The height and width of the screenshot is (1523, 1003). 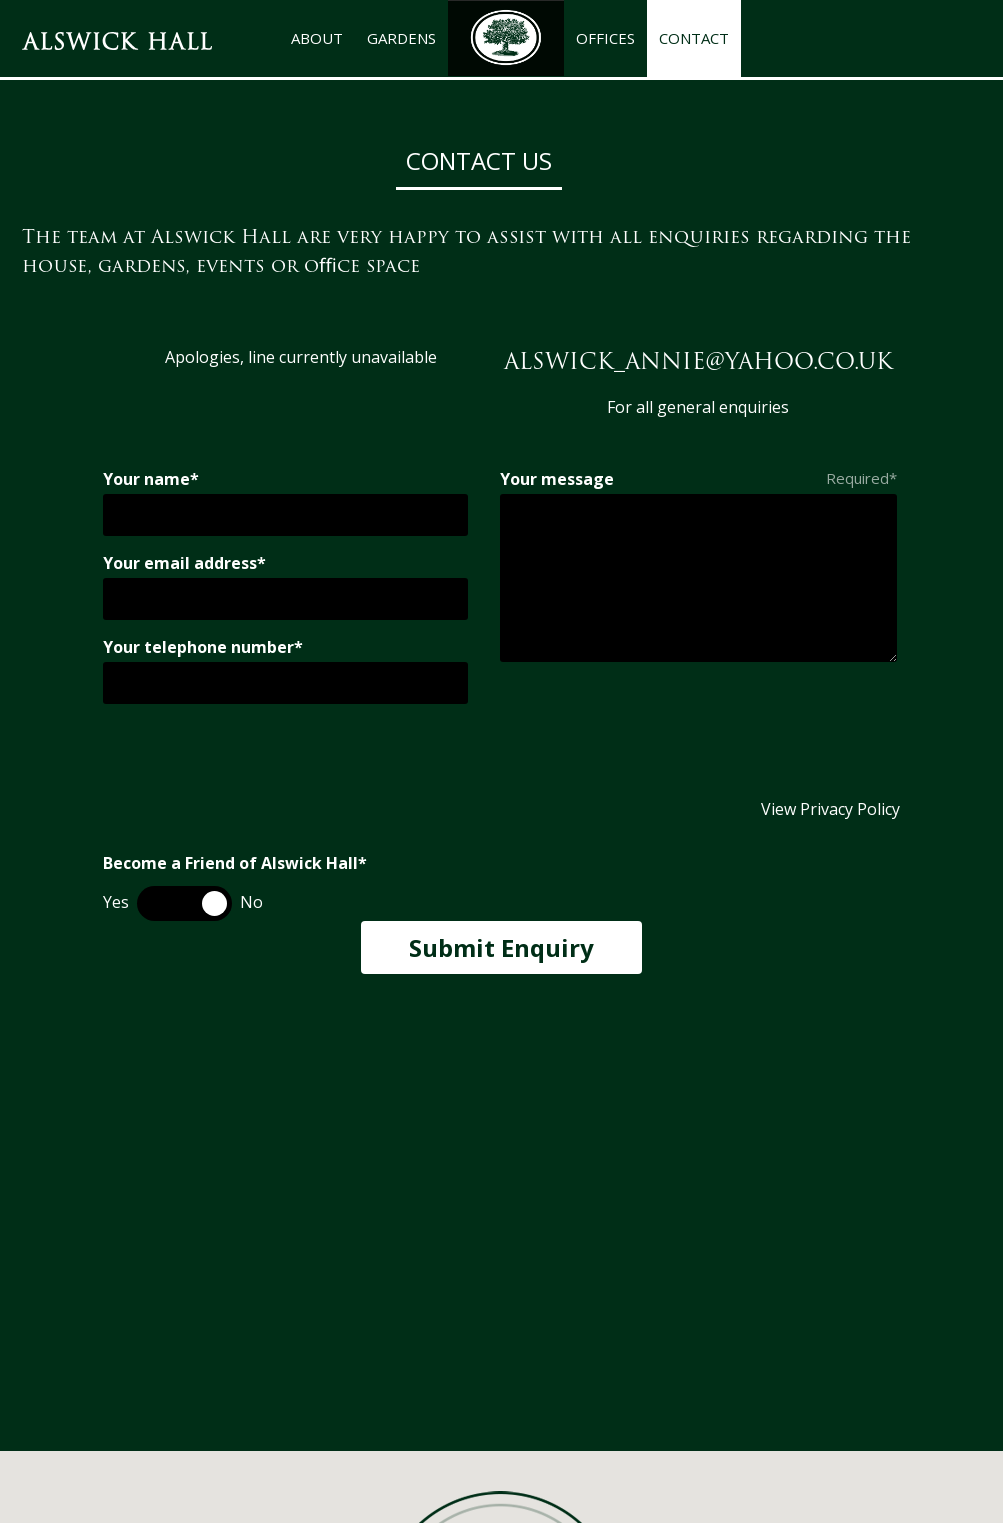 I want to click on CONTACT, so click(x=694, y=38).